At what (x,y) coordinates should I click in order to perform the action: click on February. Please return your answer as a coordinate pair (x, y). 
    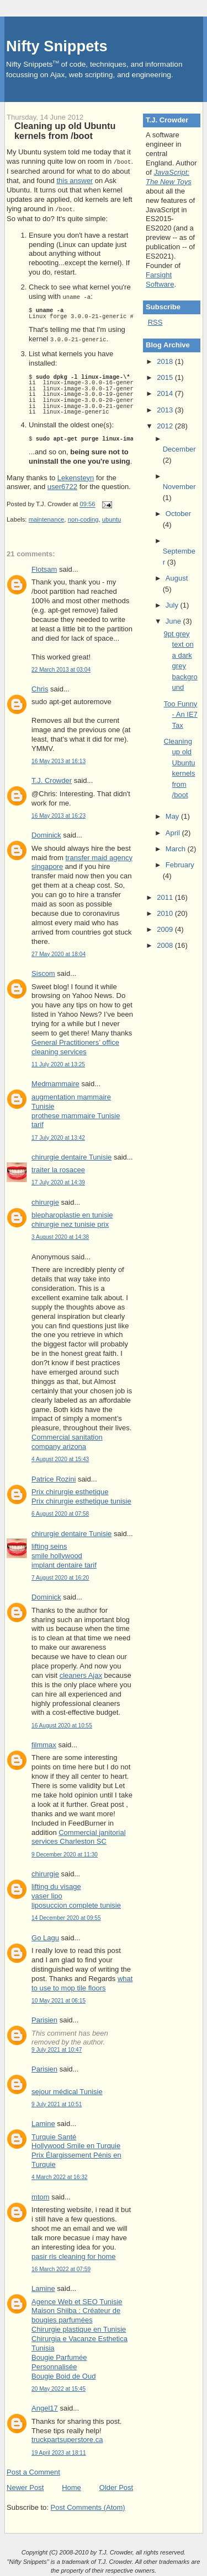
    Looking at the image, I should click on (180, 865).